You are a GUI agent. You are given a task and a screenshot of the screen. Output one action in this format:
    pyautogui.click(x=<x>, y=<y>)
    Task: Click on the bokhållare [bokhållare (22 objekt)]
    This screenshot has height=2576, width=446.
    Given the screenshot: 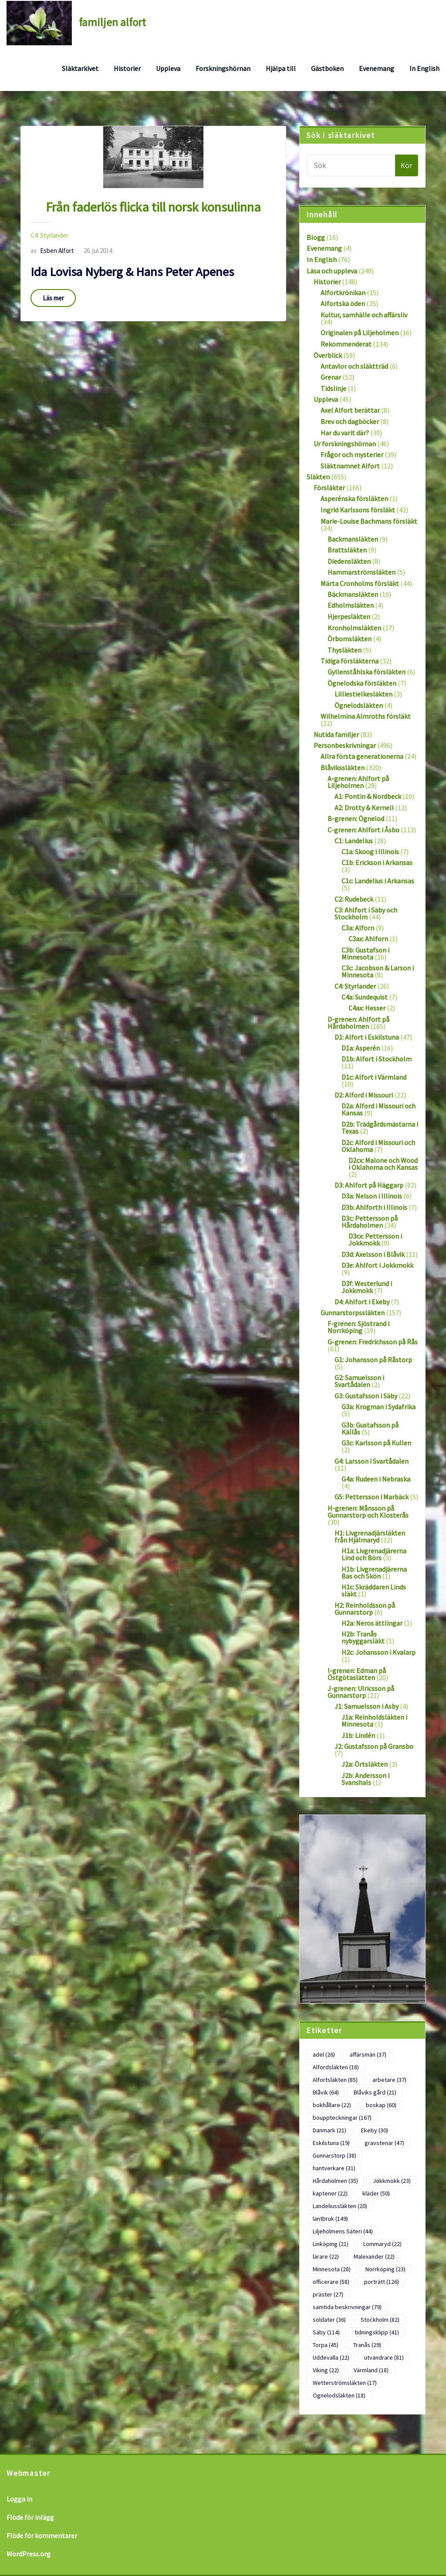 What is the action you would take?
    pyautogui.click(x=332, y=2105)
    